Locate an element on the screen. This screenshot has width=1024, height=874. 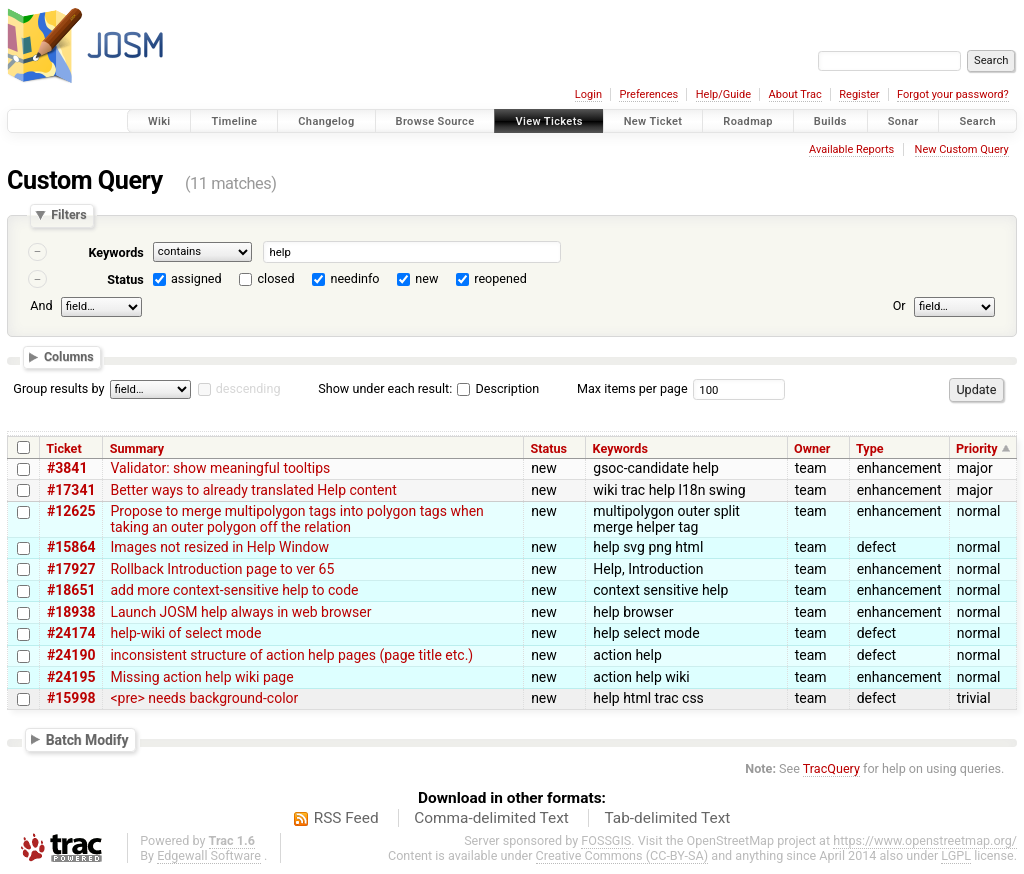
#24195 is located at coordinates (71, 677).